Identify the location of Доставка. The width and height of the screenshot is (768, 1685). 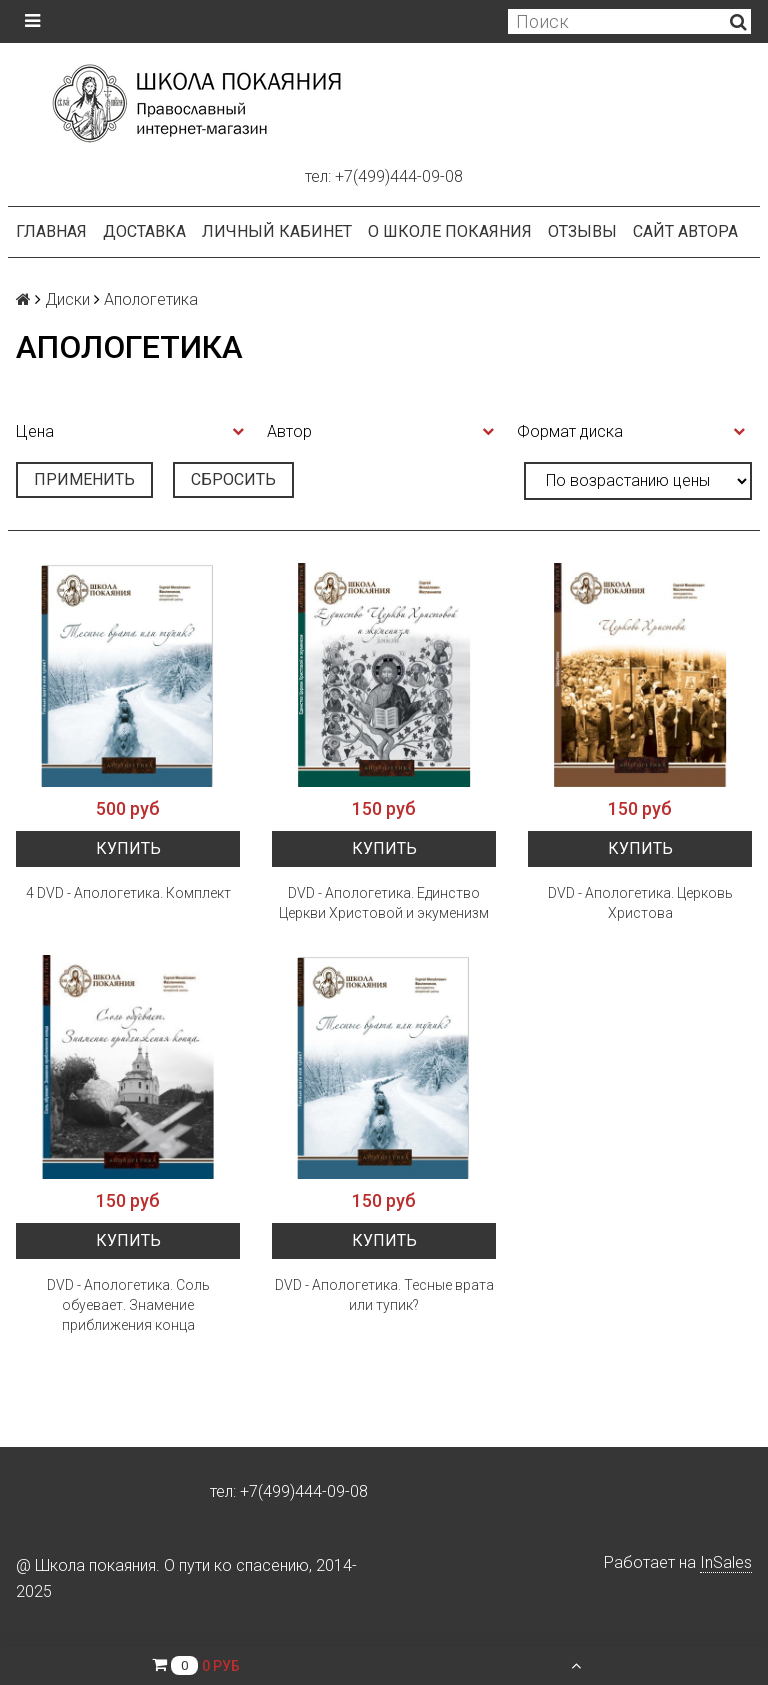
(144, 231).